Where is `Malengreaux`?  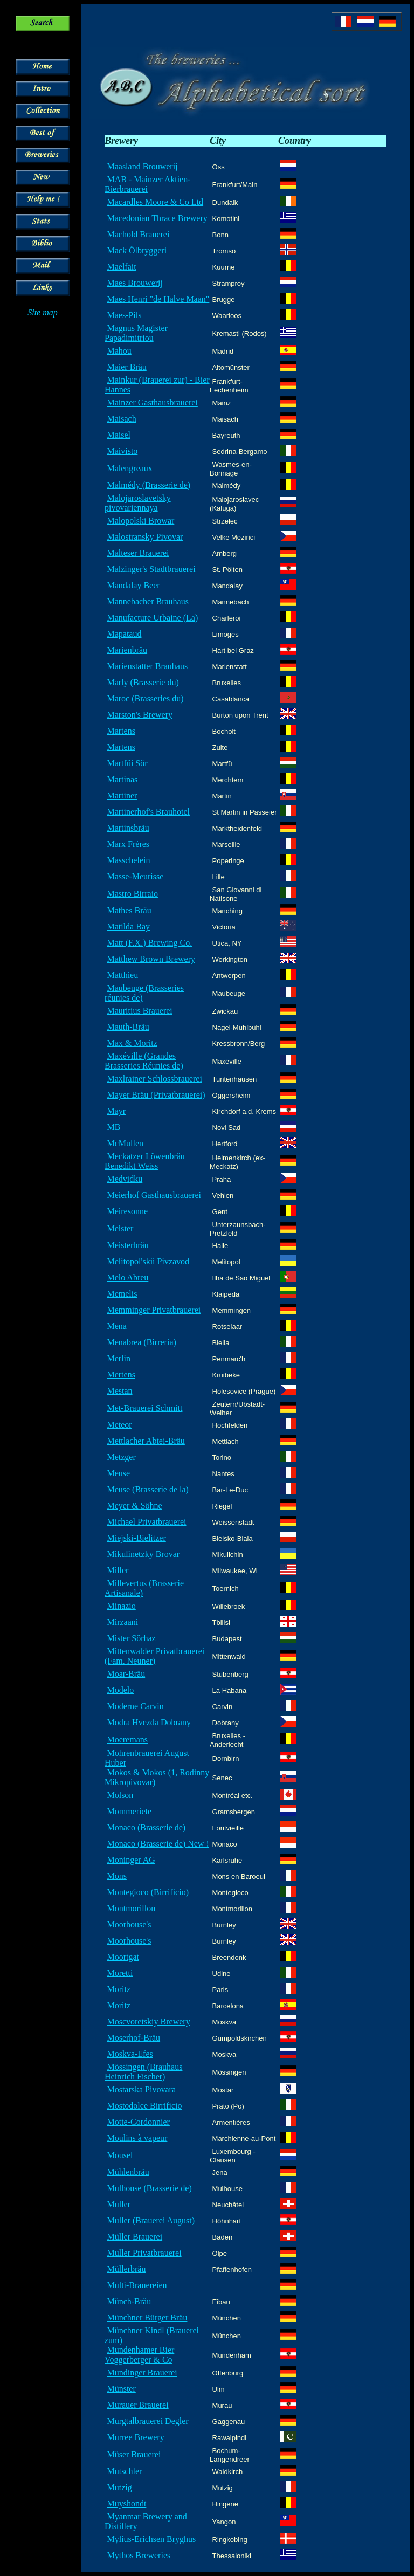
Malengreaux is located at coordinates (129, 468).